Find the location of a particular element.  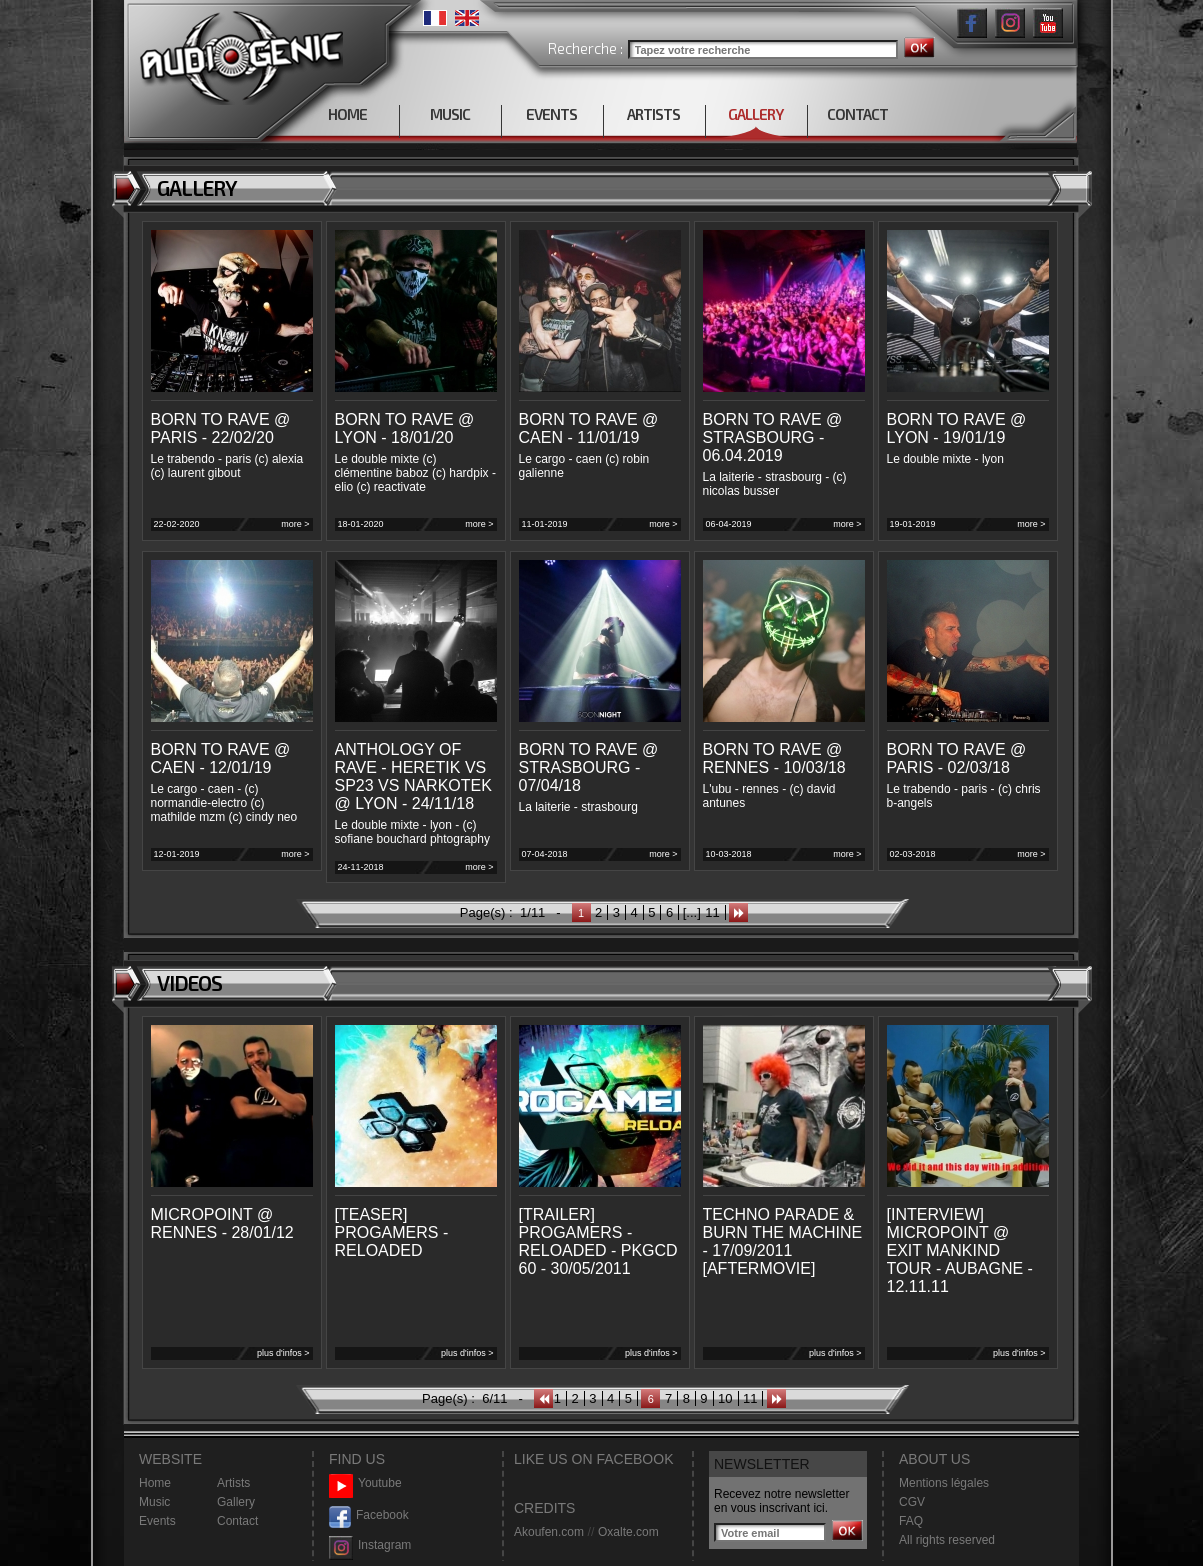

11 is located at coordinates (712, 912).